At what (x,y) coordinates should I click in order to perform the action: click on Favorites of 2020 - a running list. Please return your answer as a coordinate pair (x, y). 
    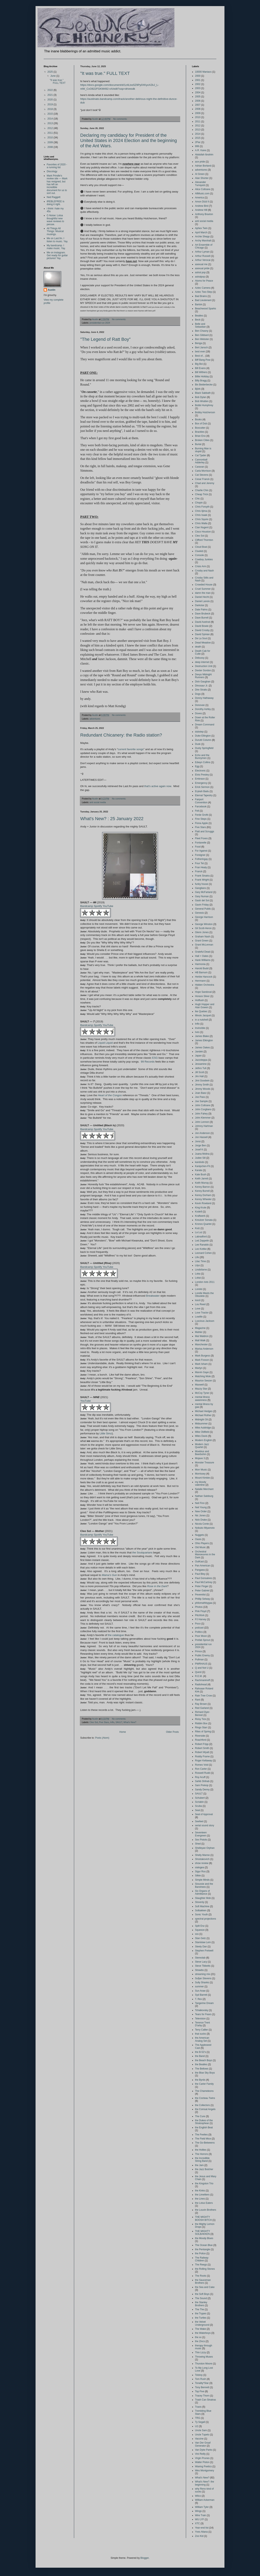
    Looking at the image, I should click on (57, 166).